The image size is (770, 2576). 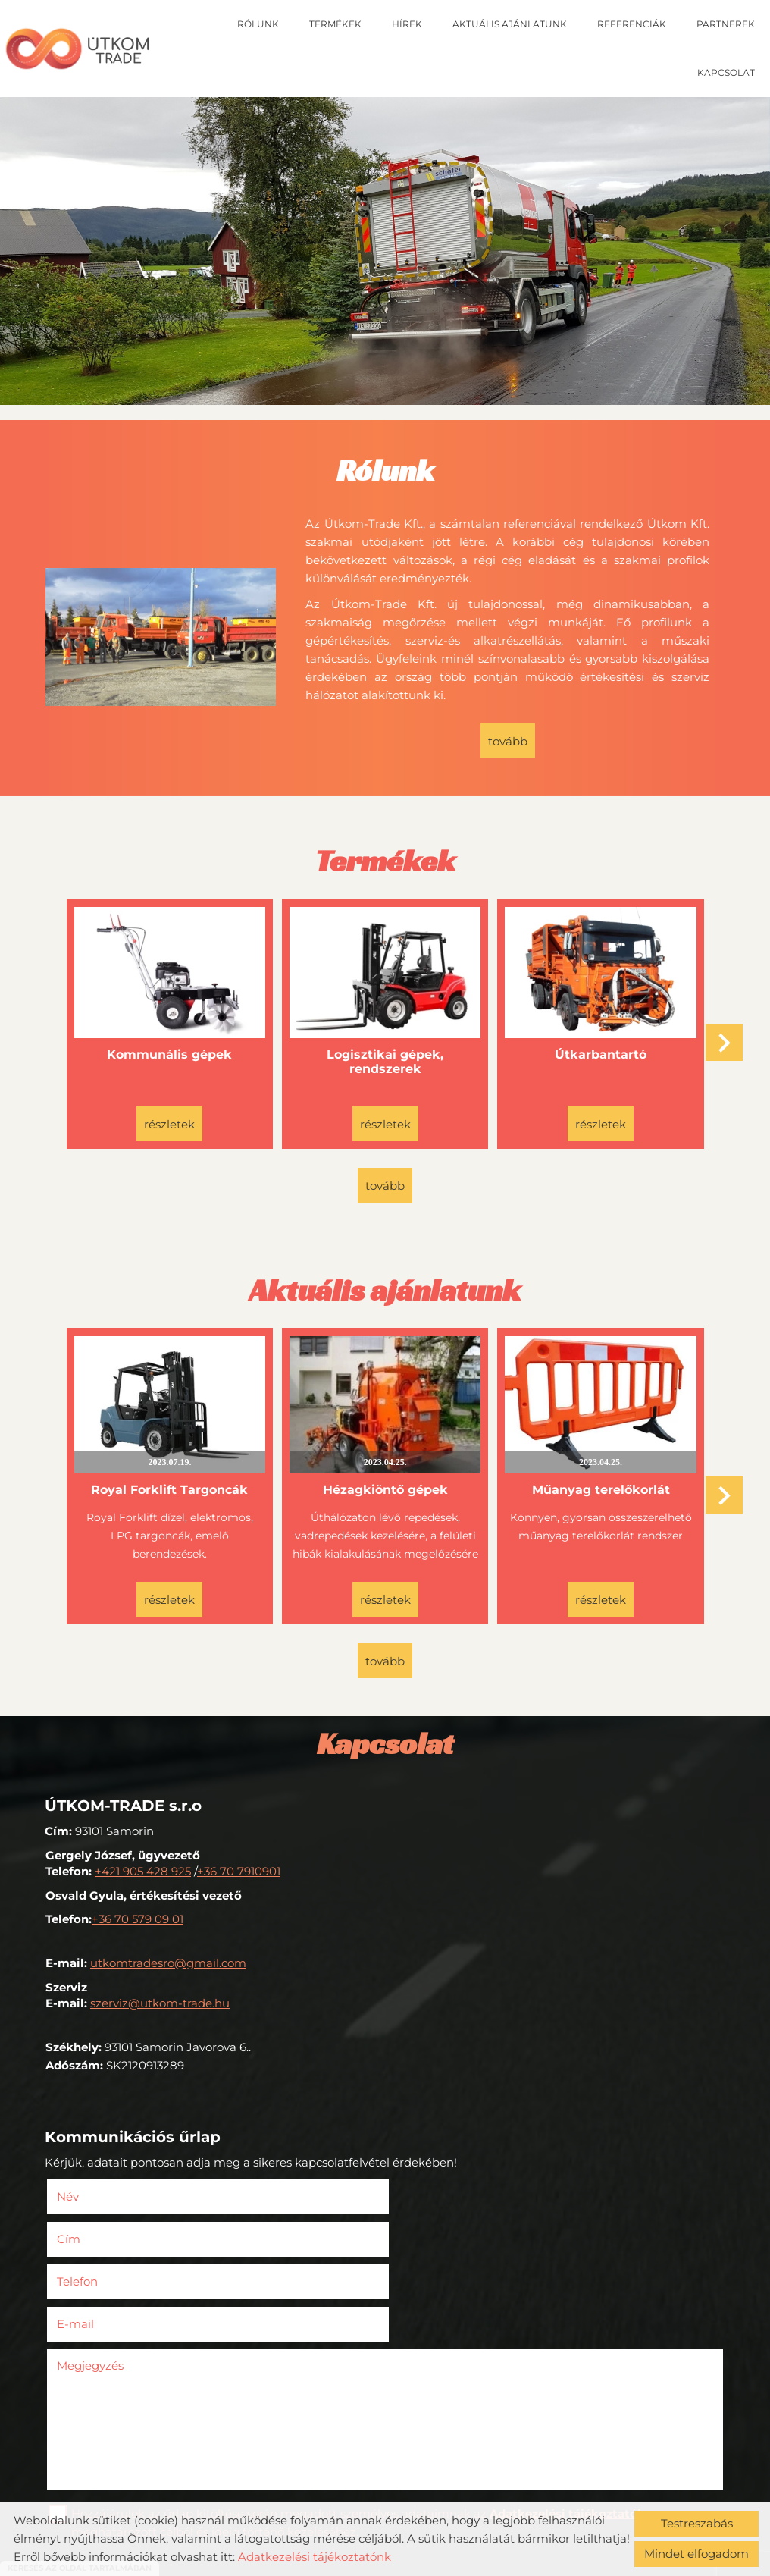 What do you see at coordinates (170, 1053) in the screenshot?
I see `Kommunális gépek` at bounding box center [170, 1053].